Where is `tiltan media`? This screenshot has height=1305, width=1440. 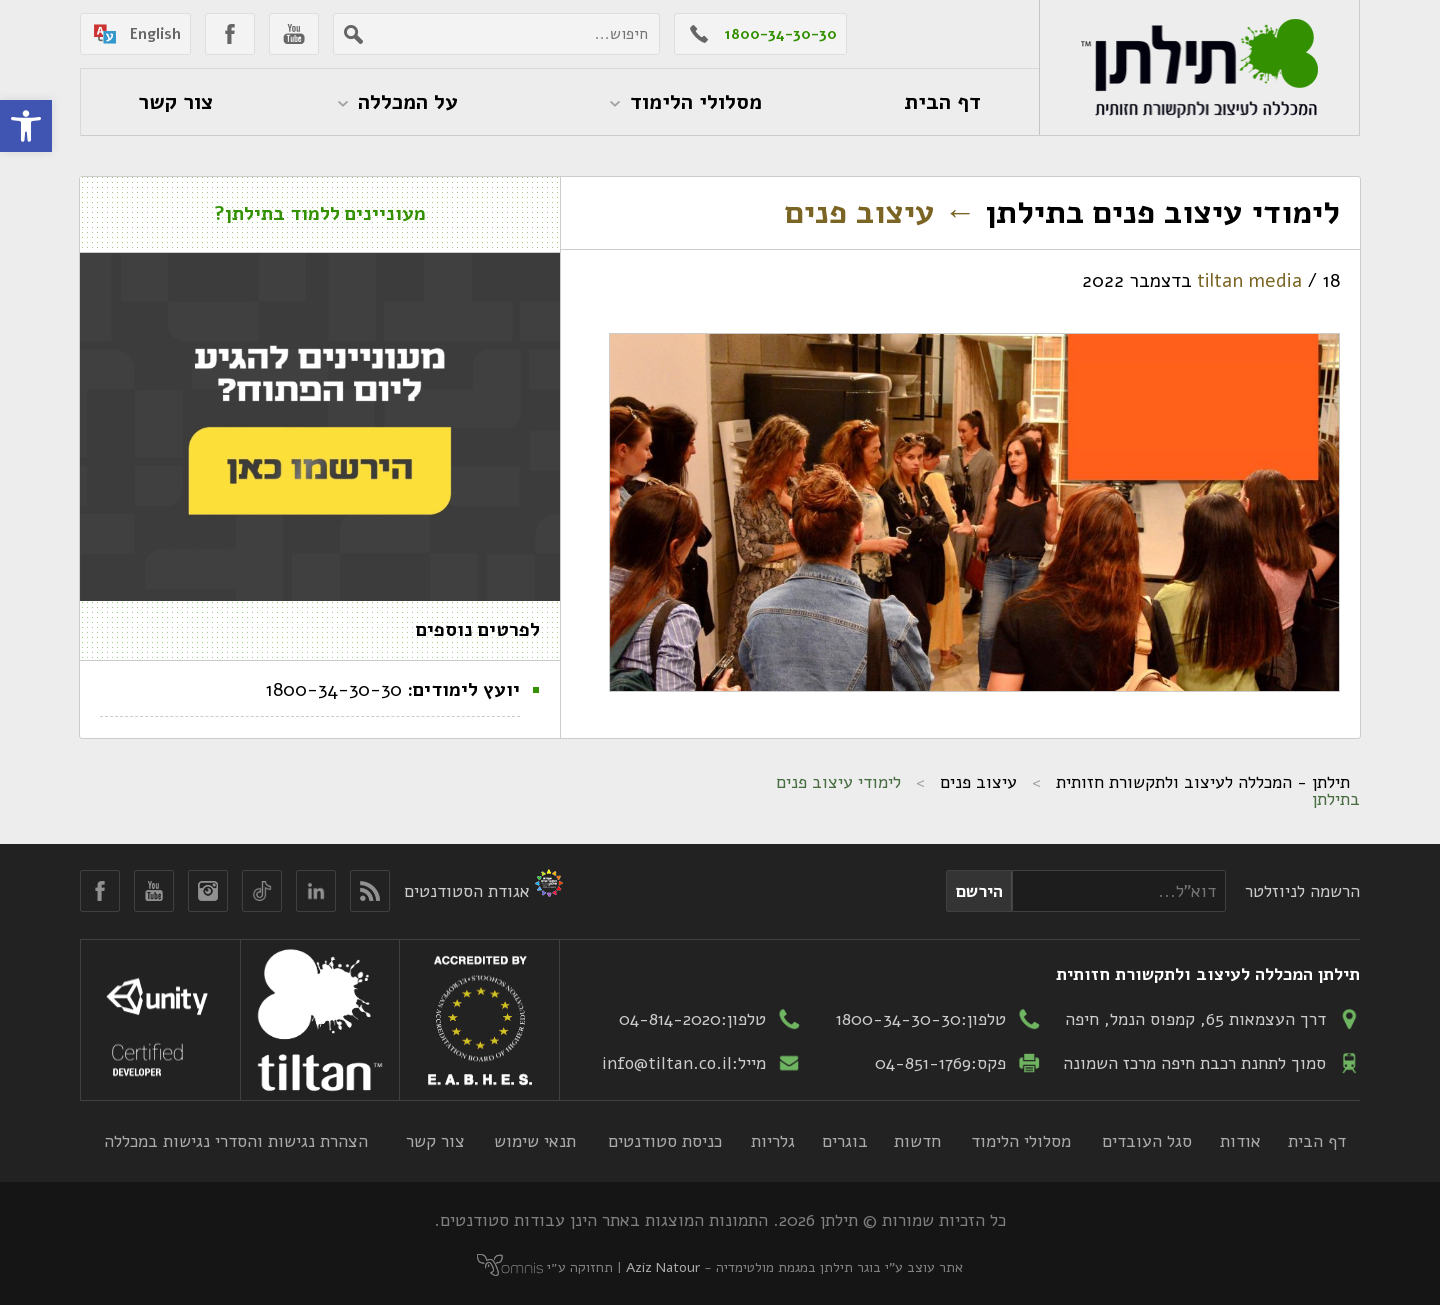 tiltan media is located at coordinates (1249, 281).